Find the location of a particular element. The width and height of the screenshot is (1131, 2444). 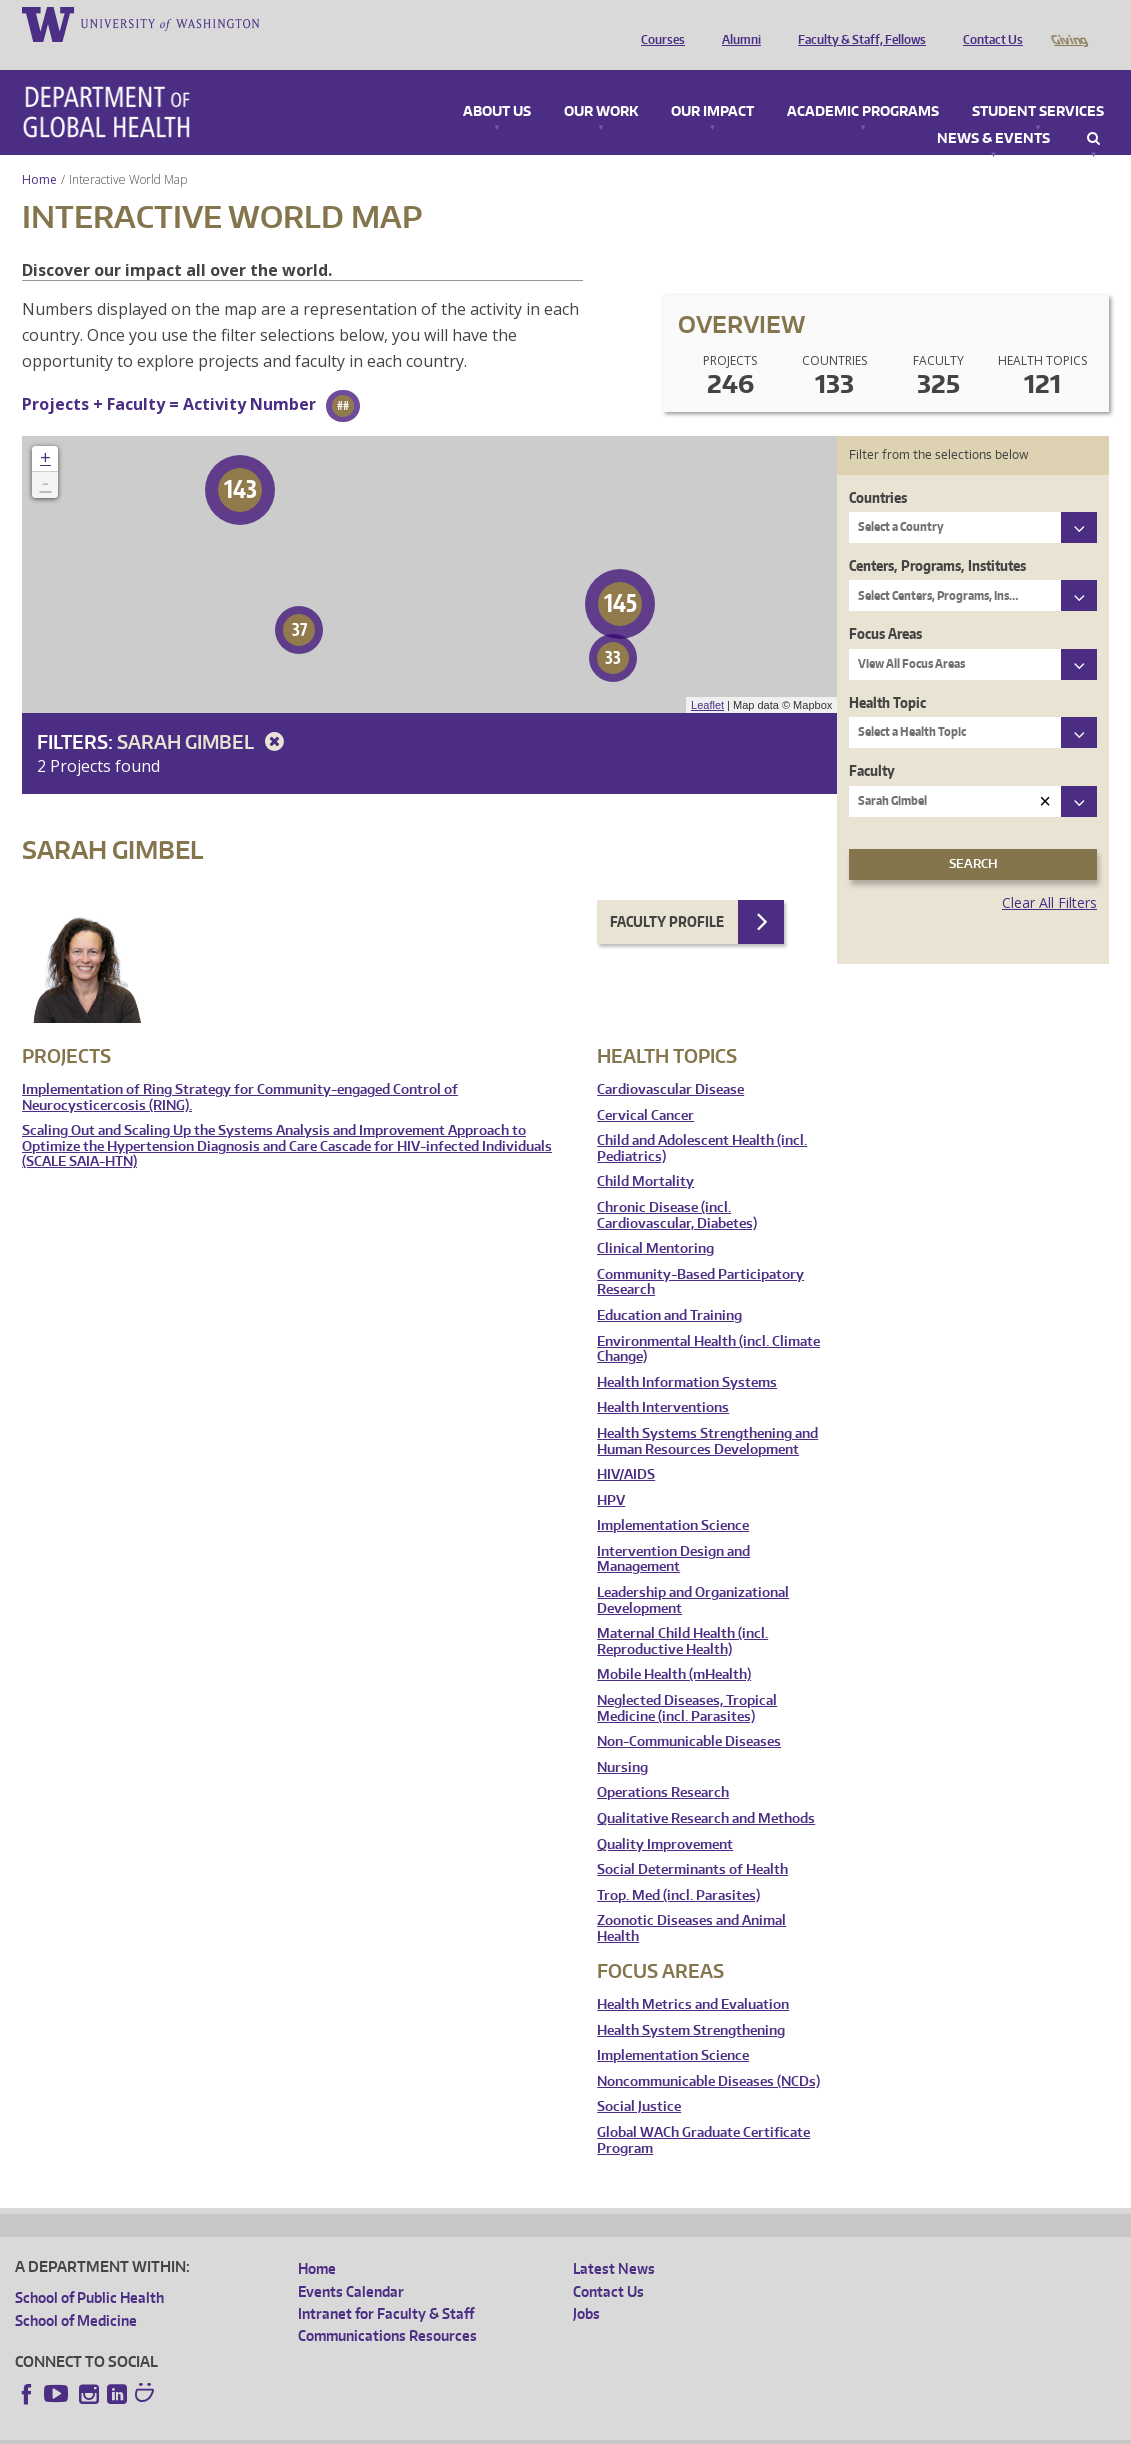

Alumni is located at coordinates (736, 23).